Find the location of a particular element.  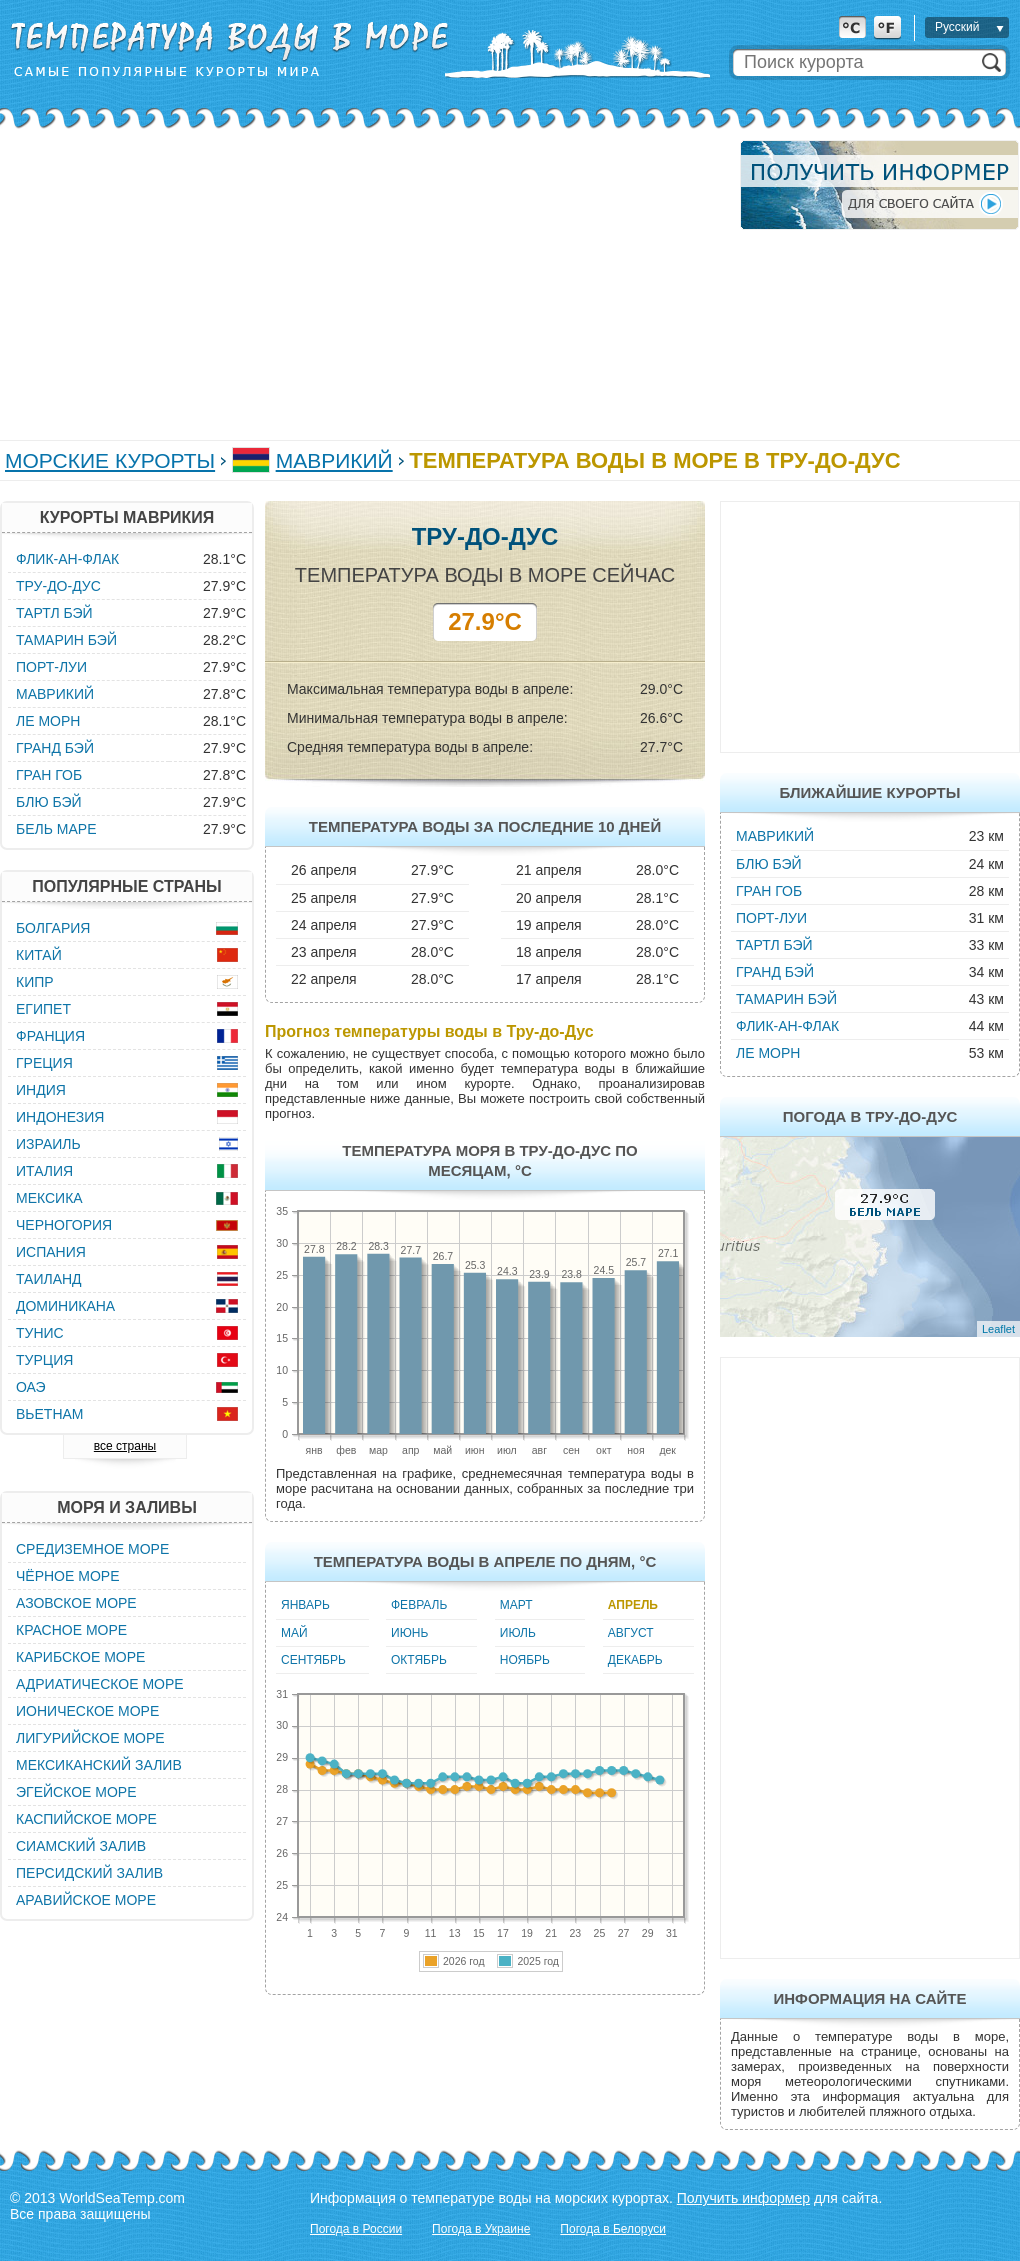

Порт-Луи is located at coordinates (771, 918).